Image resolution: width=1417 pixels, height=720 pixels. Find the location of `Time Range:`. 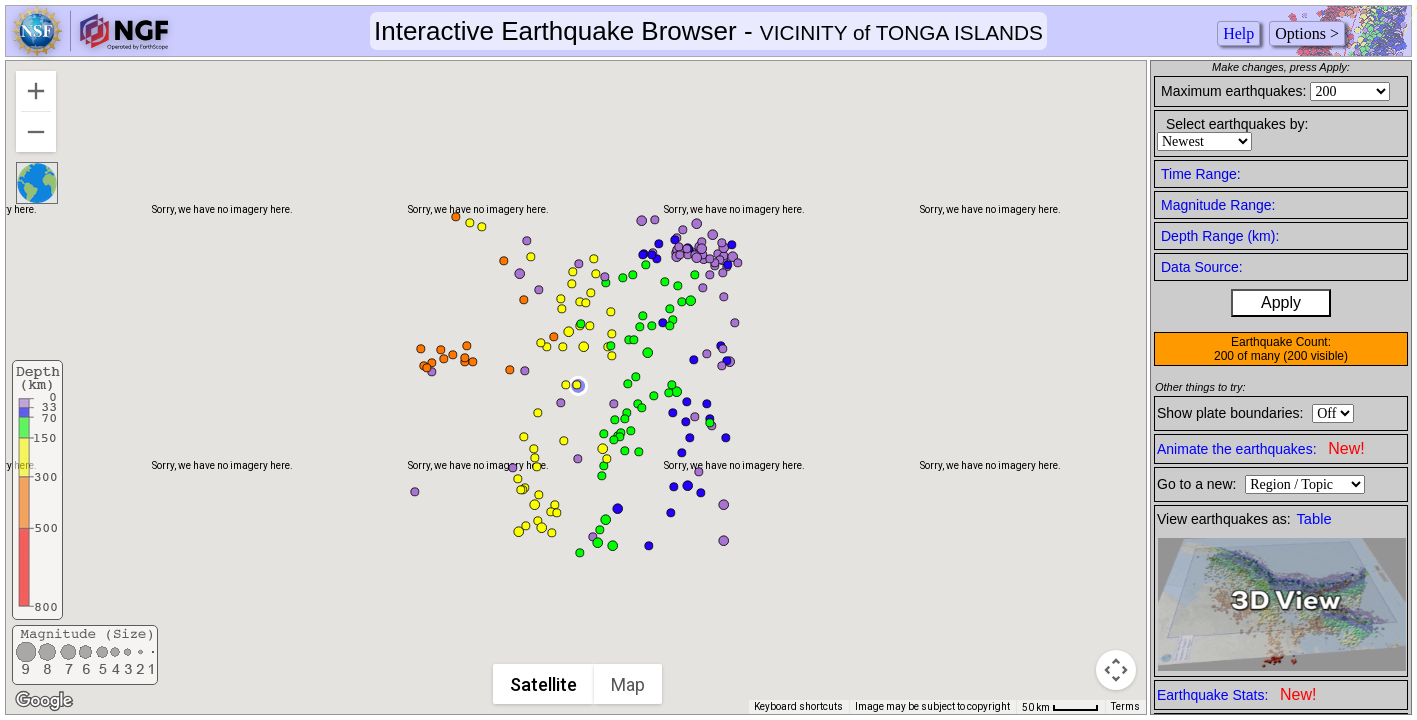

Time Range: is located at coordinates (1201, 174).